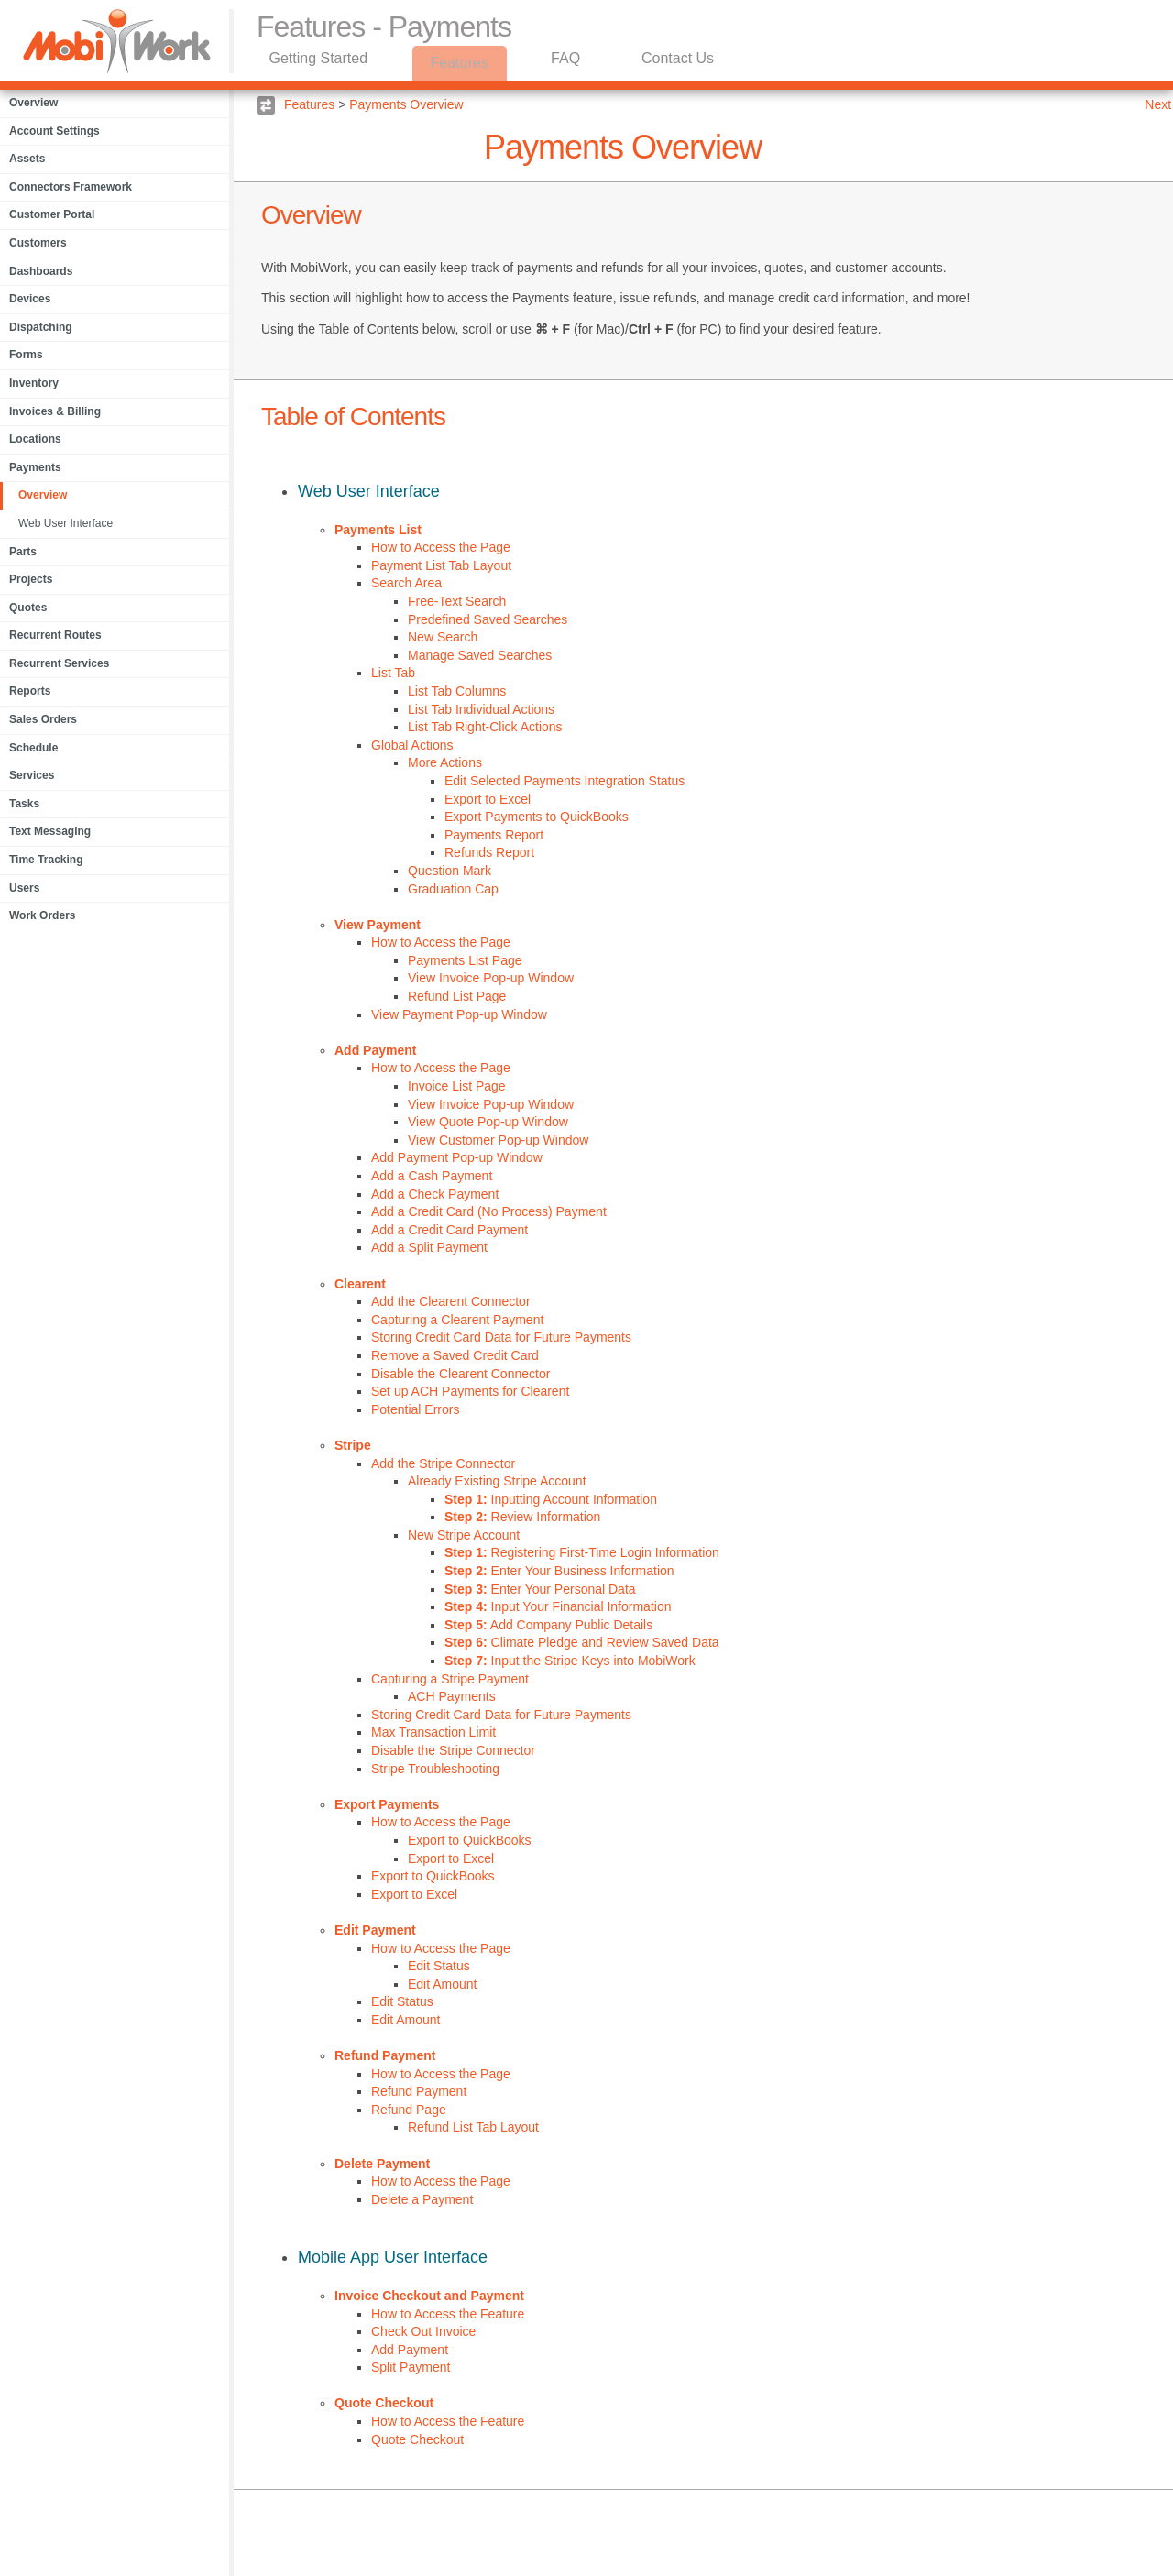 The width and height of the screenshot is (1173, 2576). What do you see at coordinates (452, 1696) in the screenshot?
I see `ACH Payments` at bounding box center [452, 1696].